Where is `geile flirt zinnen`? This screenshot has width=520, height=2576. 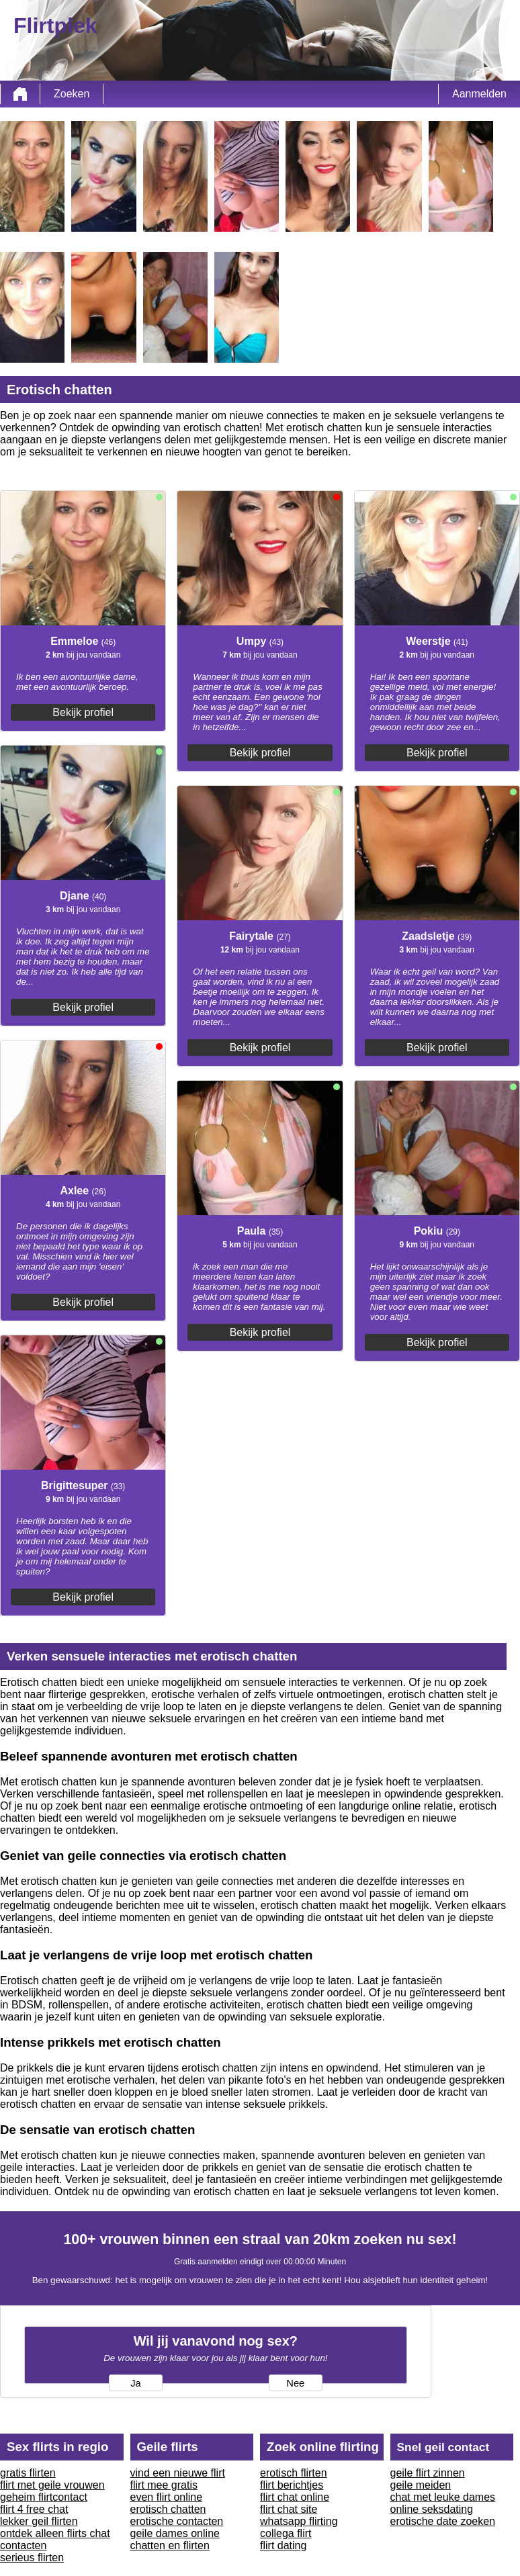
geile flirt zinnen is located at coordinates (427, 2473).